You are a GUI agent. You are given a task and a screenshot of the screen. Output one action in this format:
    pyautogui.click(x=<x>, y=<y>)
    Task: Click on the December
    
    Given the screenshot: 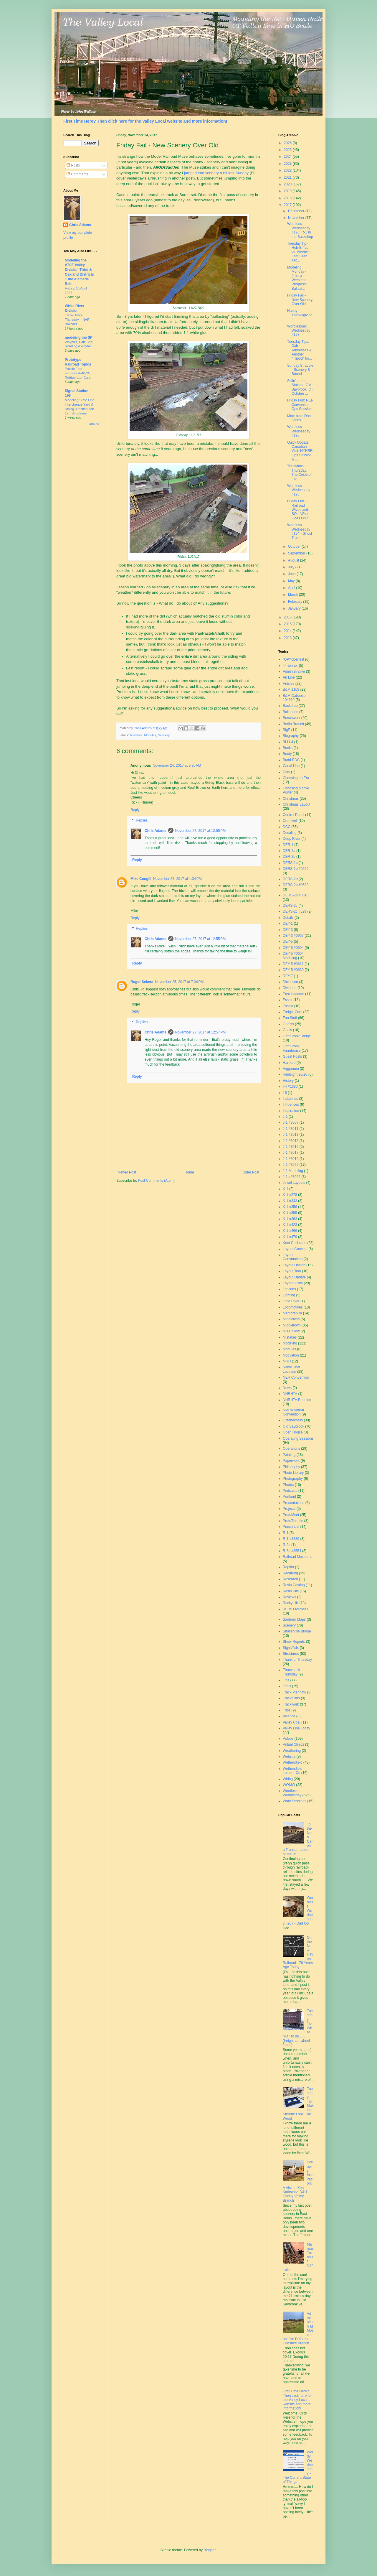 What is the action you would take?
    pyautogui.click(x=296, y=211)
    